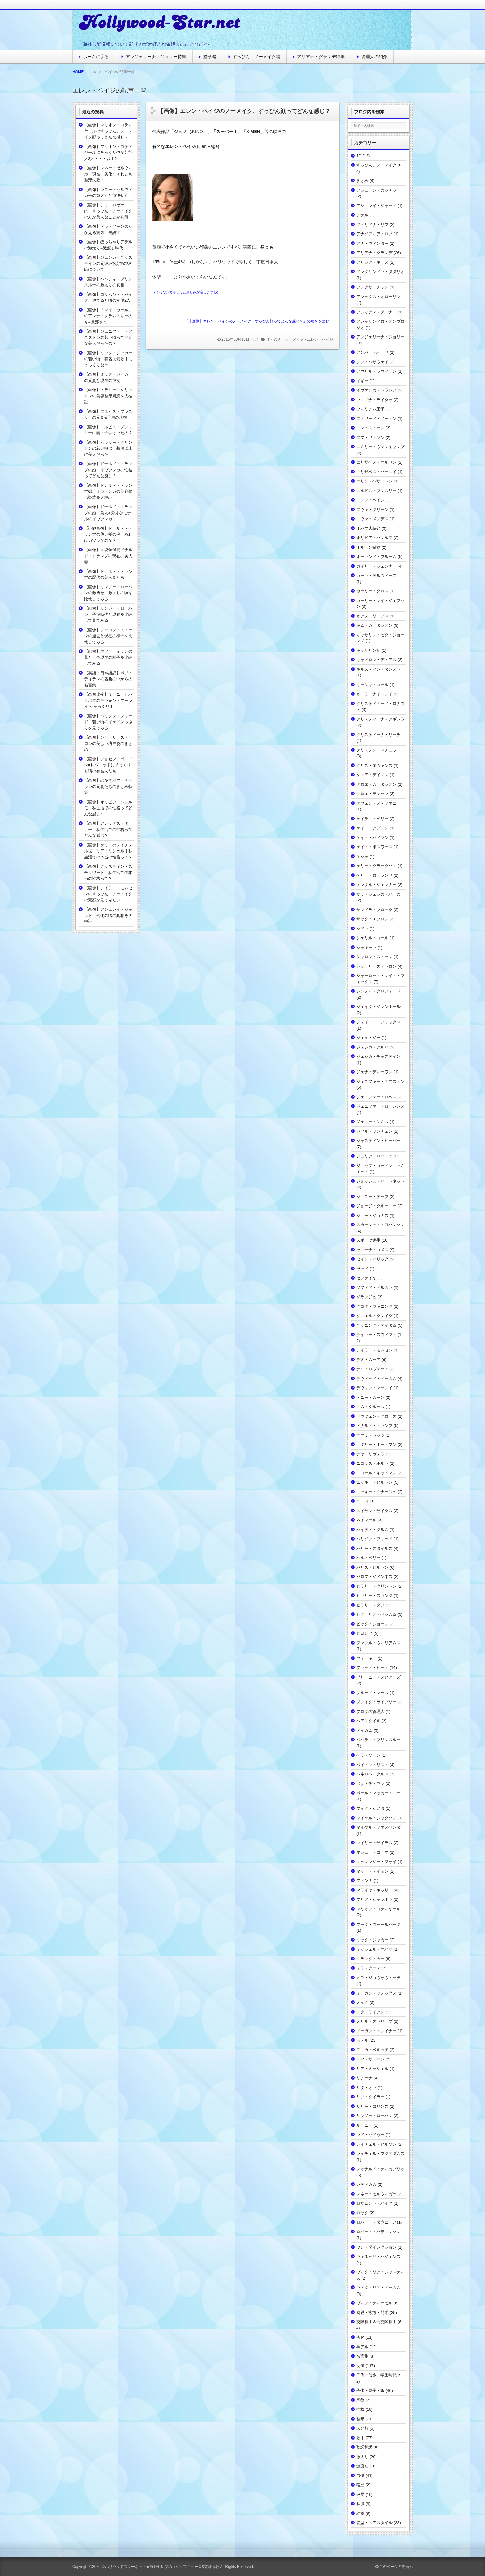 This screenshot has height=2576, width=485. What do you see at coordinates (372, 1196) in the screenshot?
I see `ジョニー・デップ` at bounding box center [372, 1196].